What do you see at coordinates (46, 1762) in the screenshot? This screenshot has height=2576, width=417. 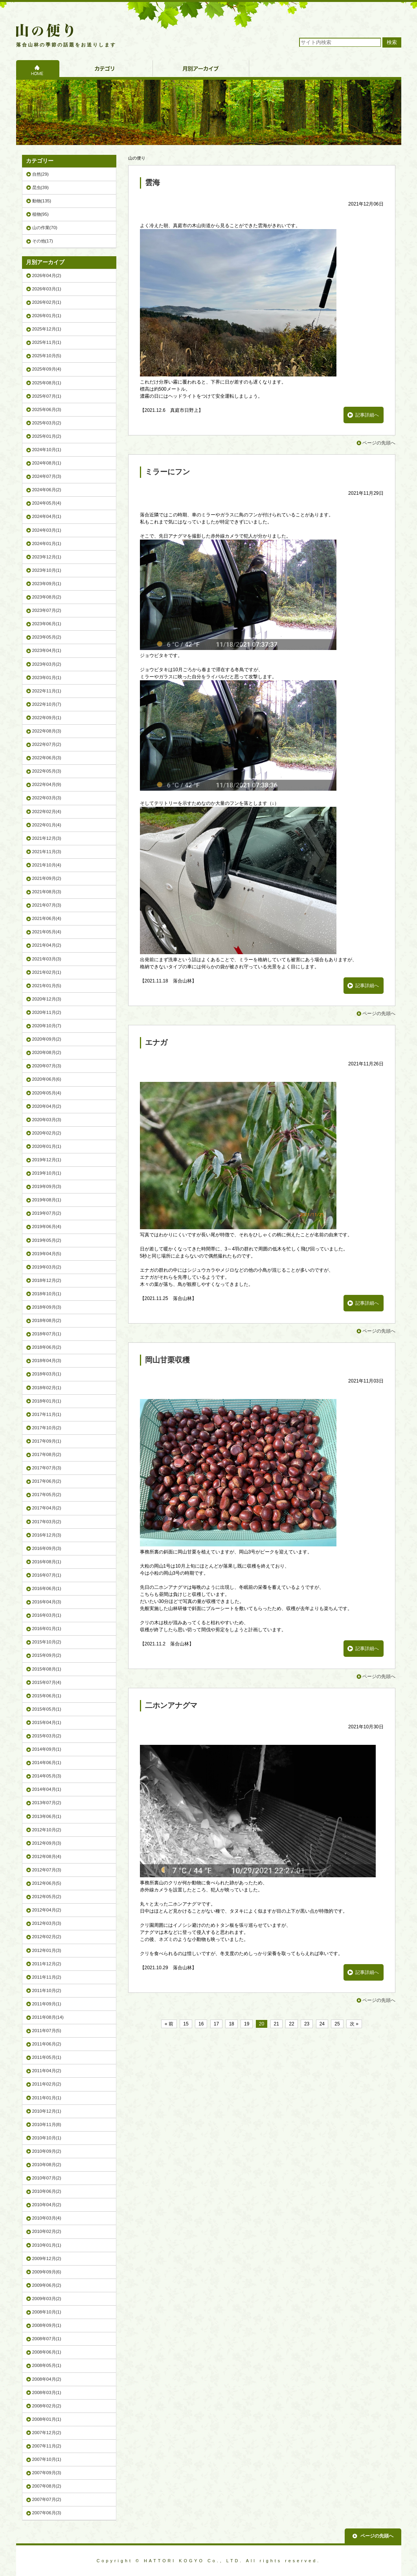 I see `2014年06月(1)` at bounding box center [46, 1762].